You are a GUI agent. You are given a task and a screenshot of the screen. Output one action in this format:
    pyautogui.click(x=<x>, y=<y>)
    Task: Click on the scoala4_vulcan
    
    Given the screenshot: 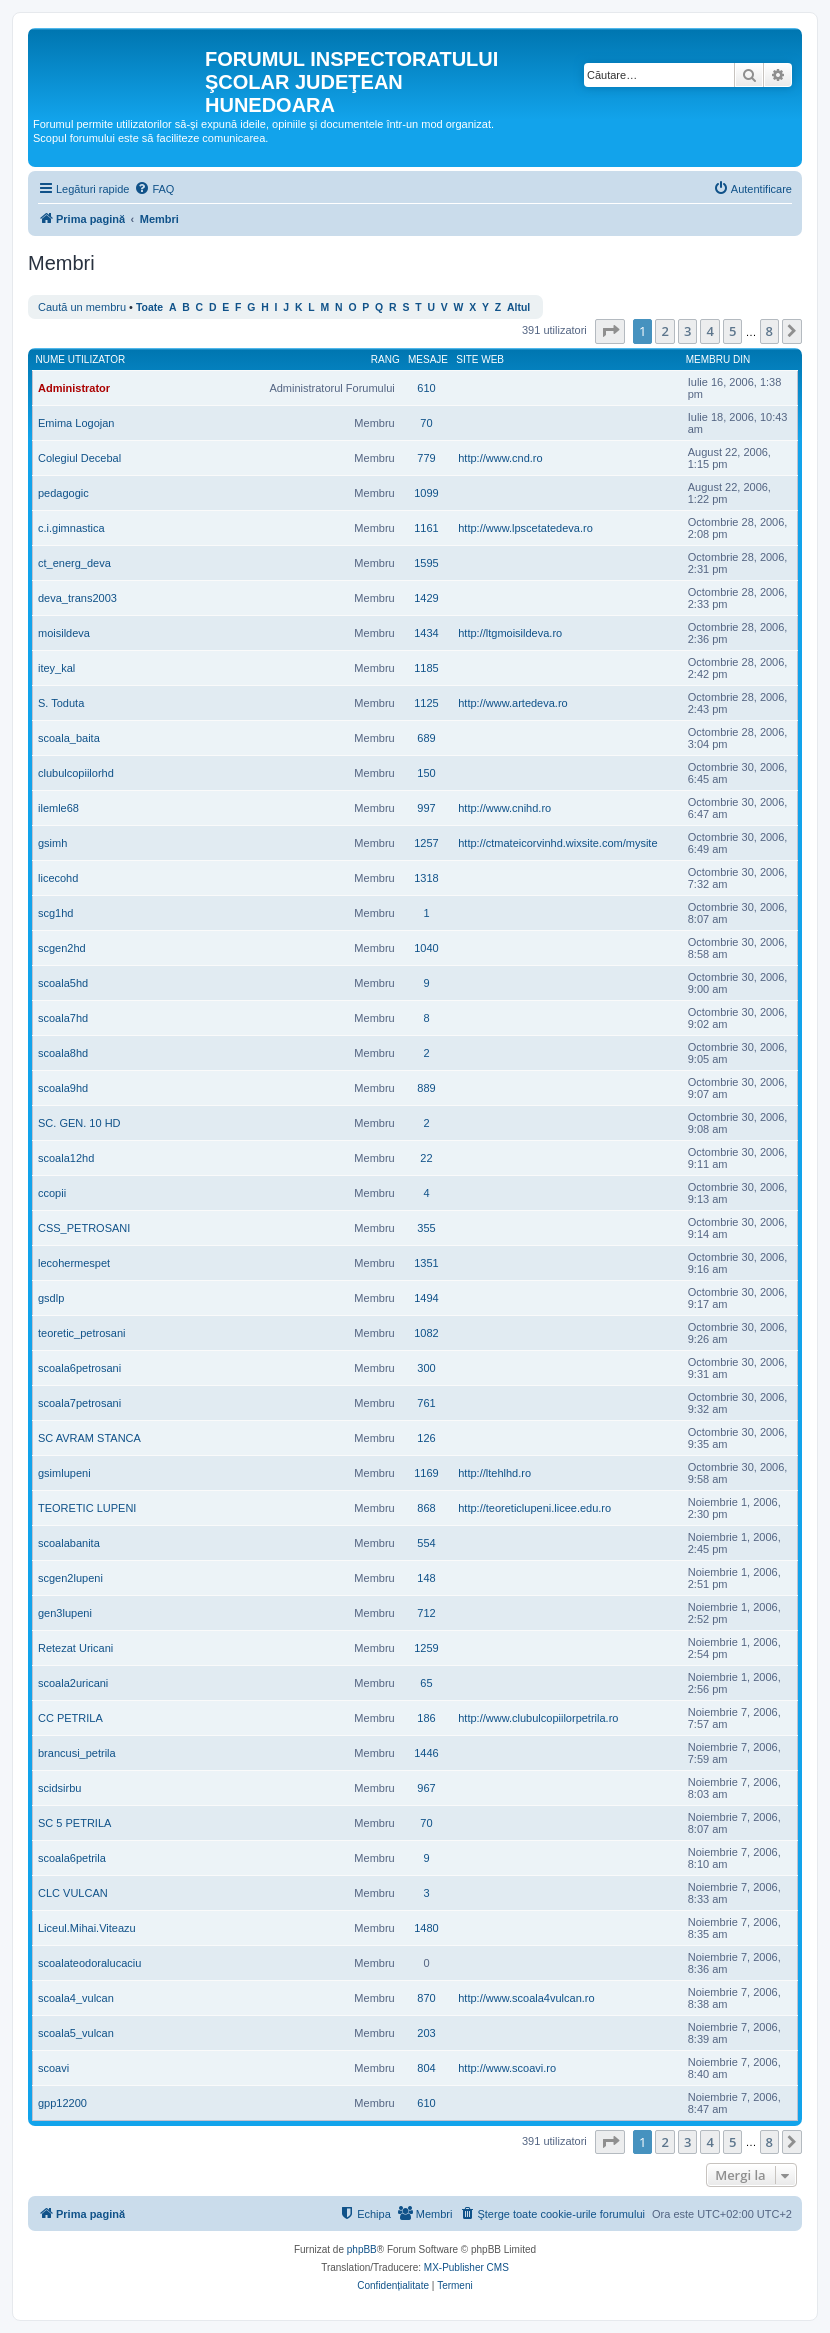 What is the action you would take?
    pyautogui.click(x=76, y=1998)
    